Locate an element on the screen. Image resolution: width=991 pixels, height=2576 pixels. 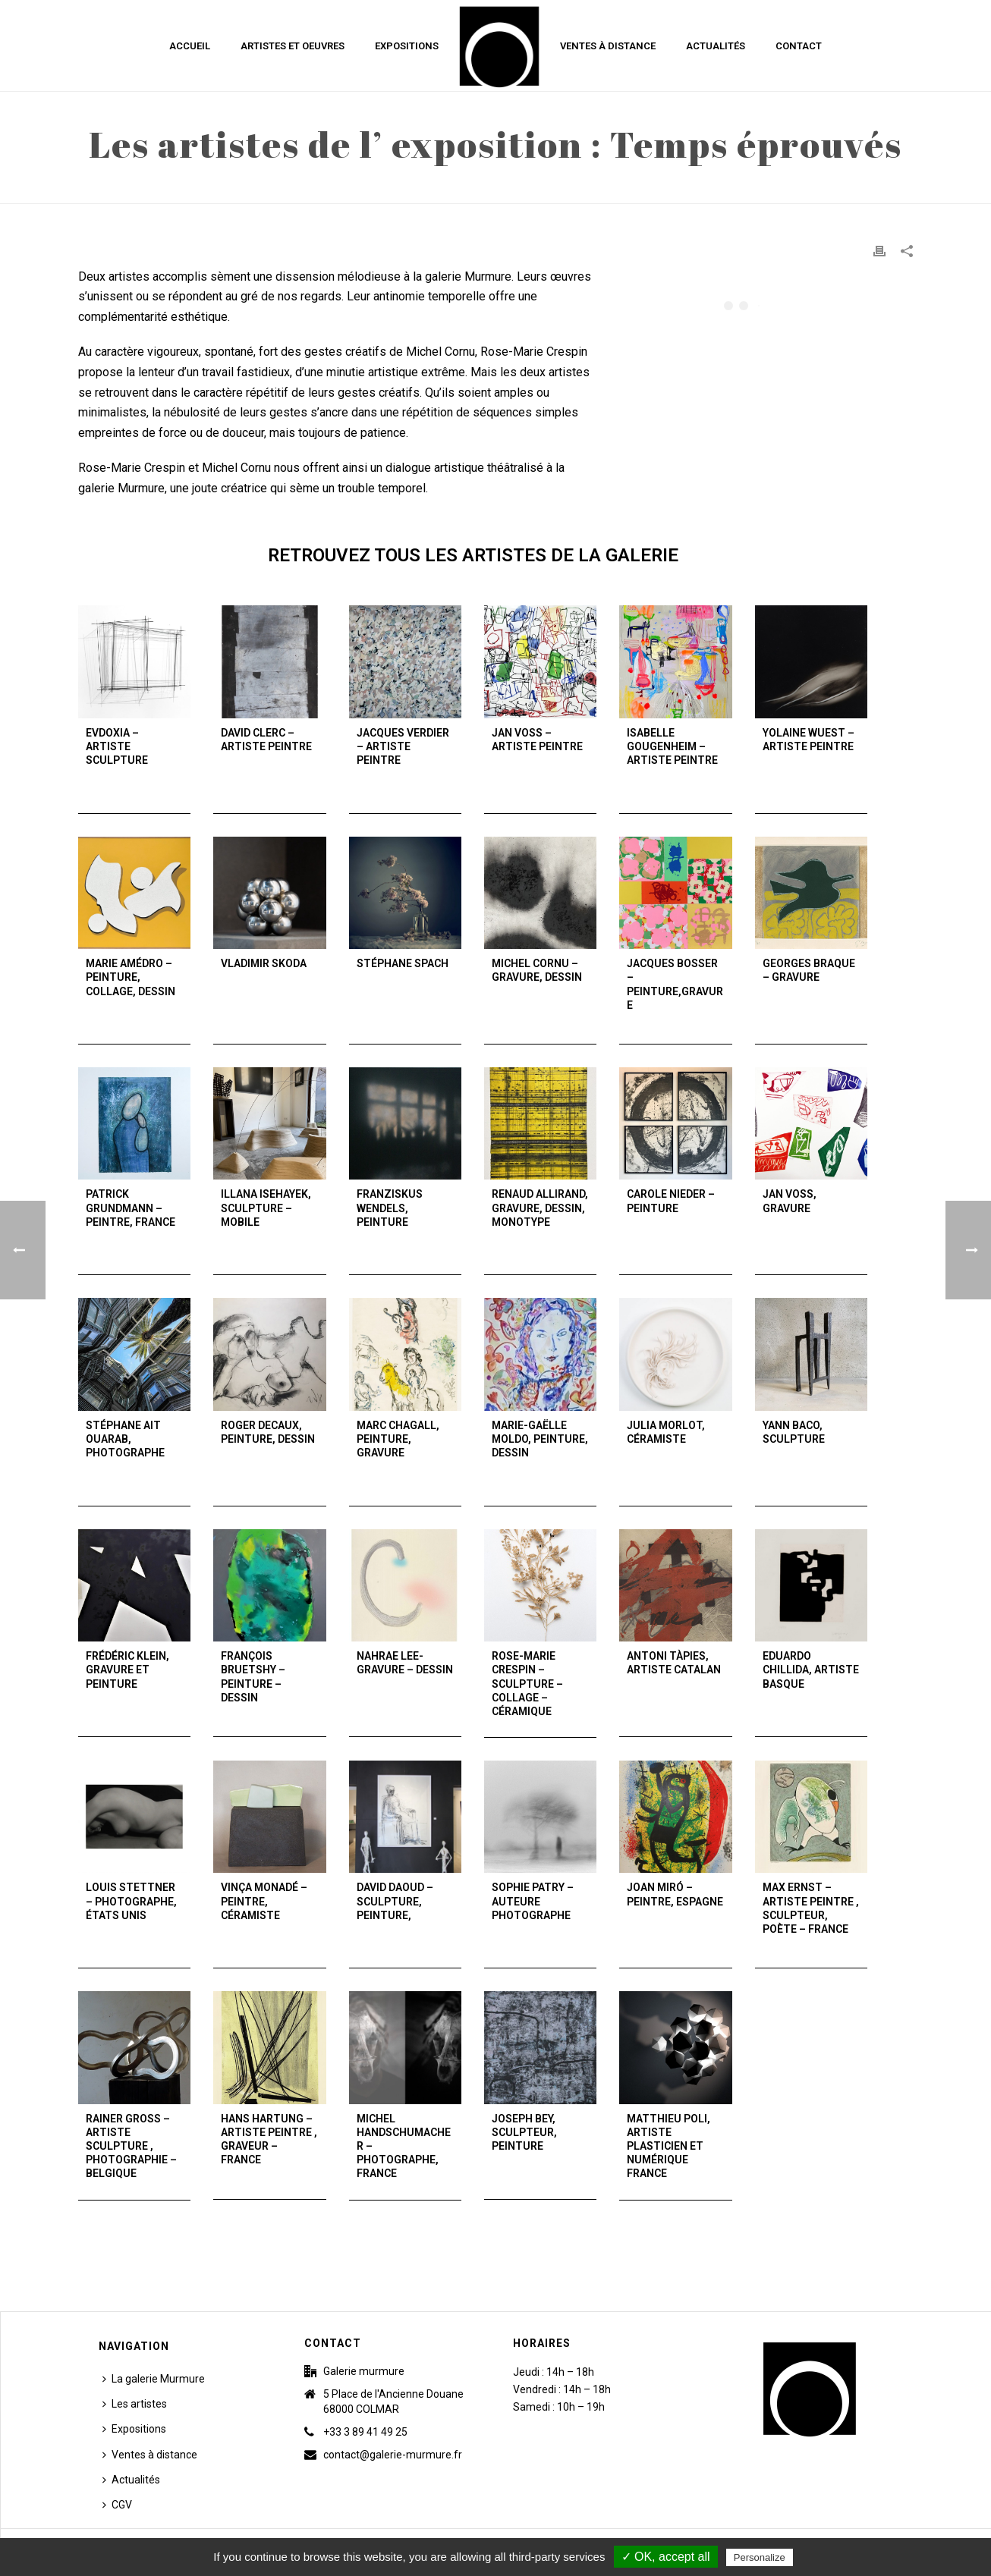
Accueil is located at coordinates (189, 46).